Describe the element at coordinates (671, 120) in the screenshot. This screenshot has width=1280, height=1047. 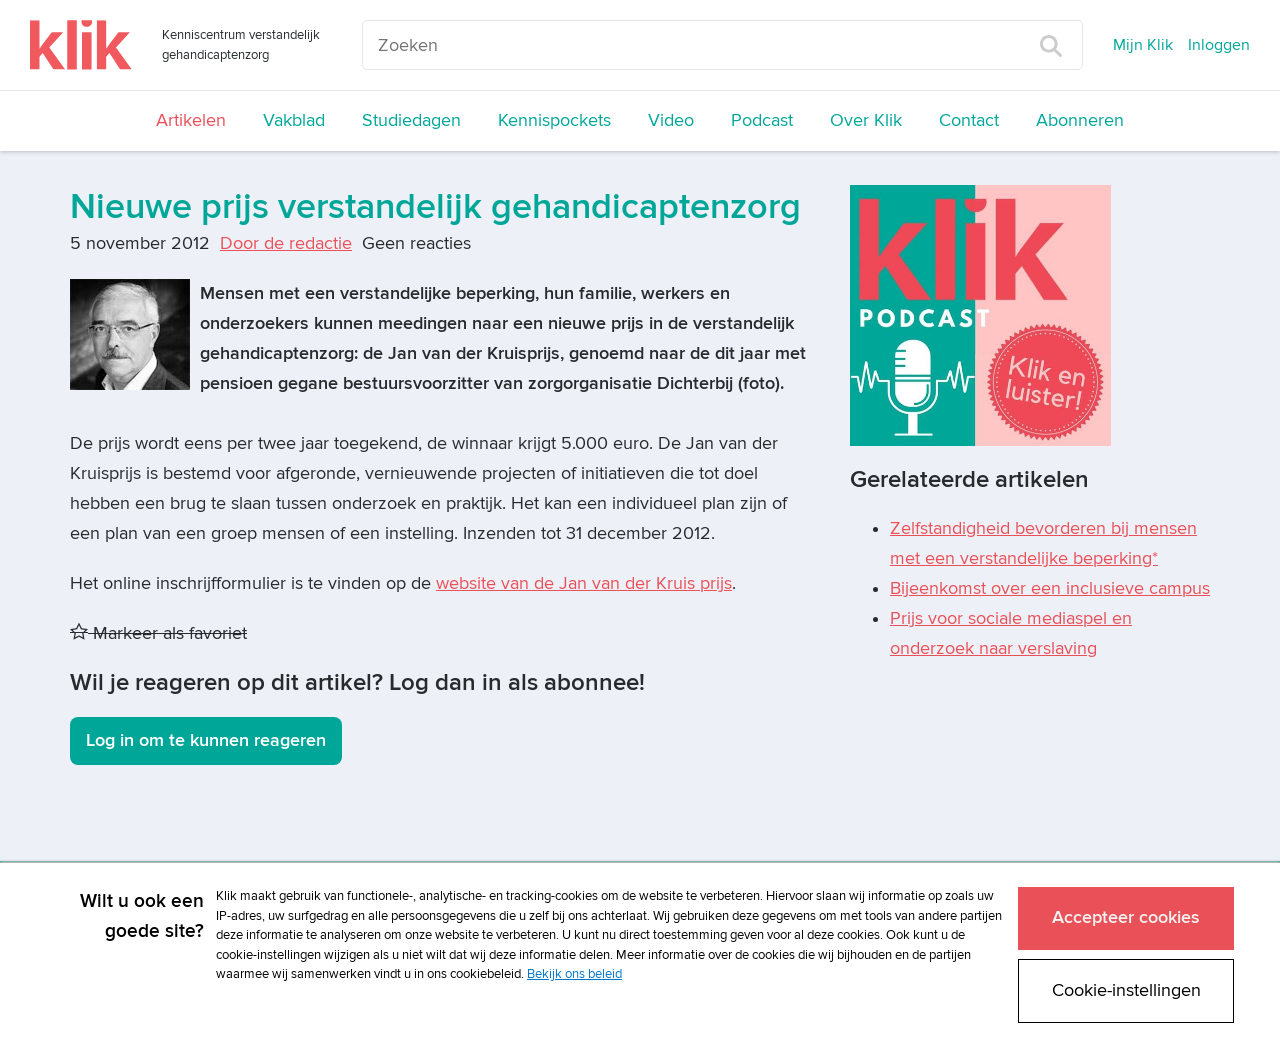
I see `Video` at that location.